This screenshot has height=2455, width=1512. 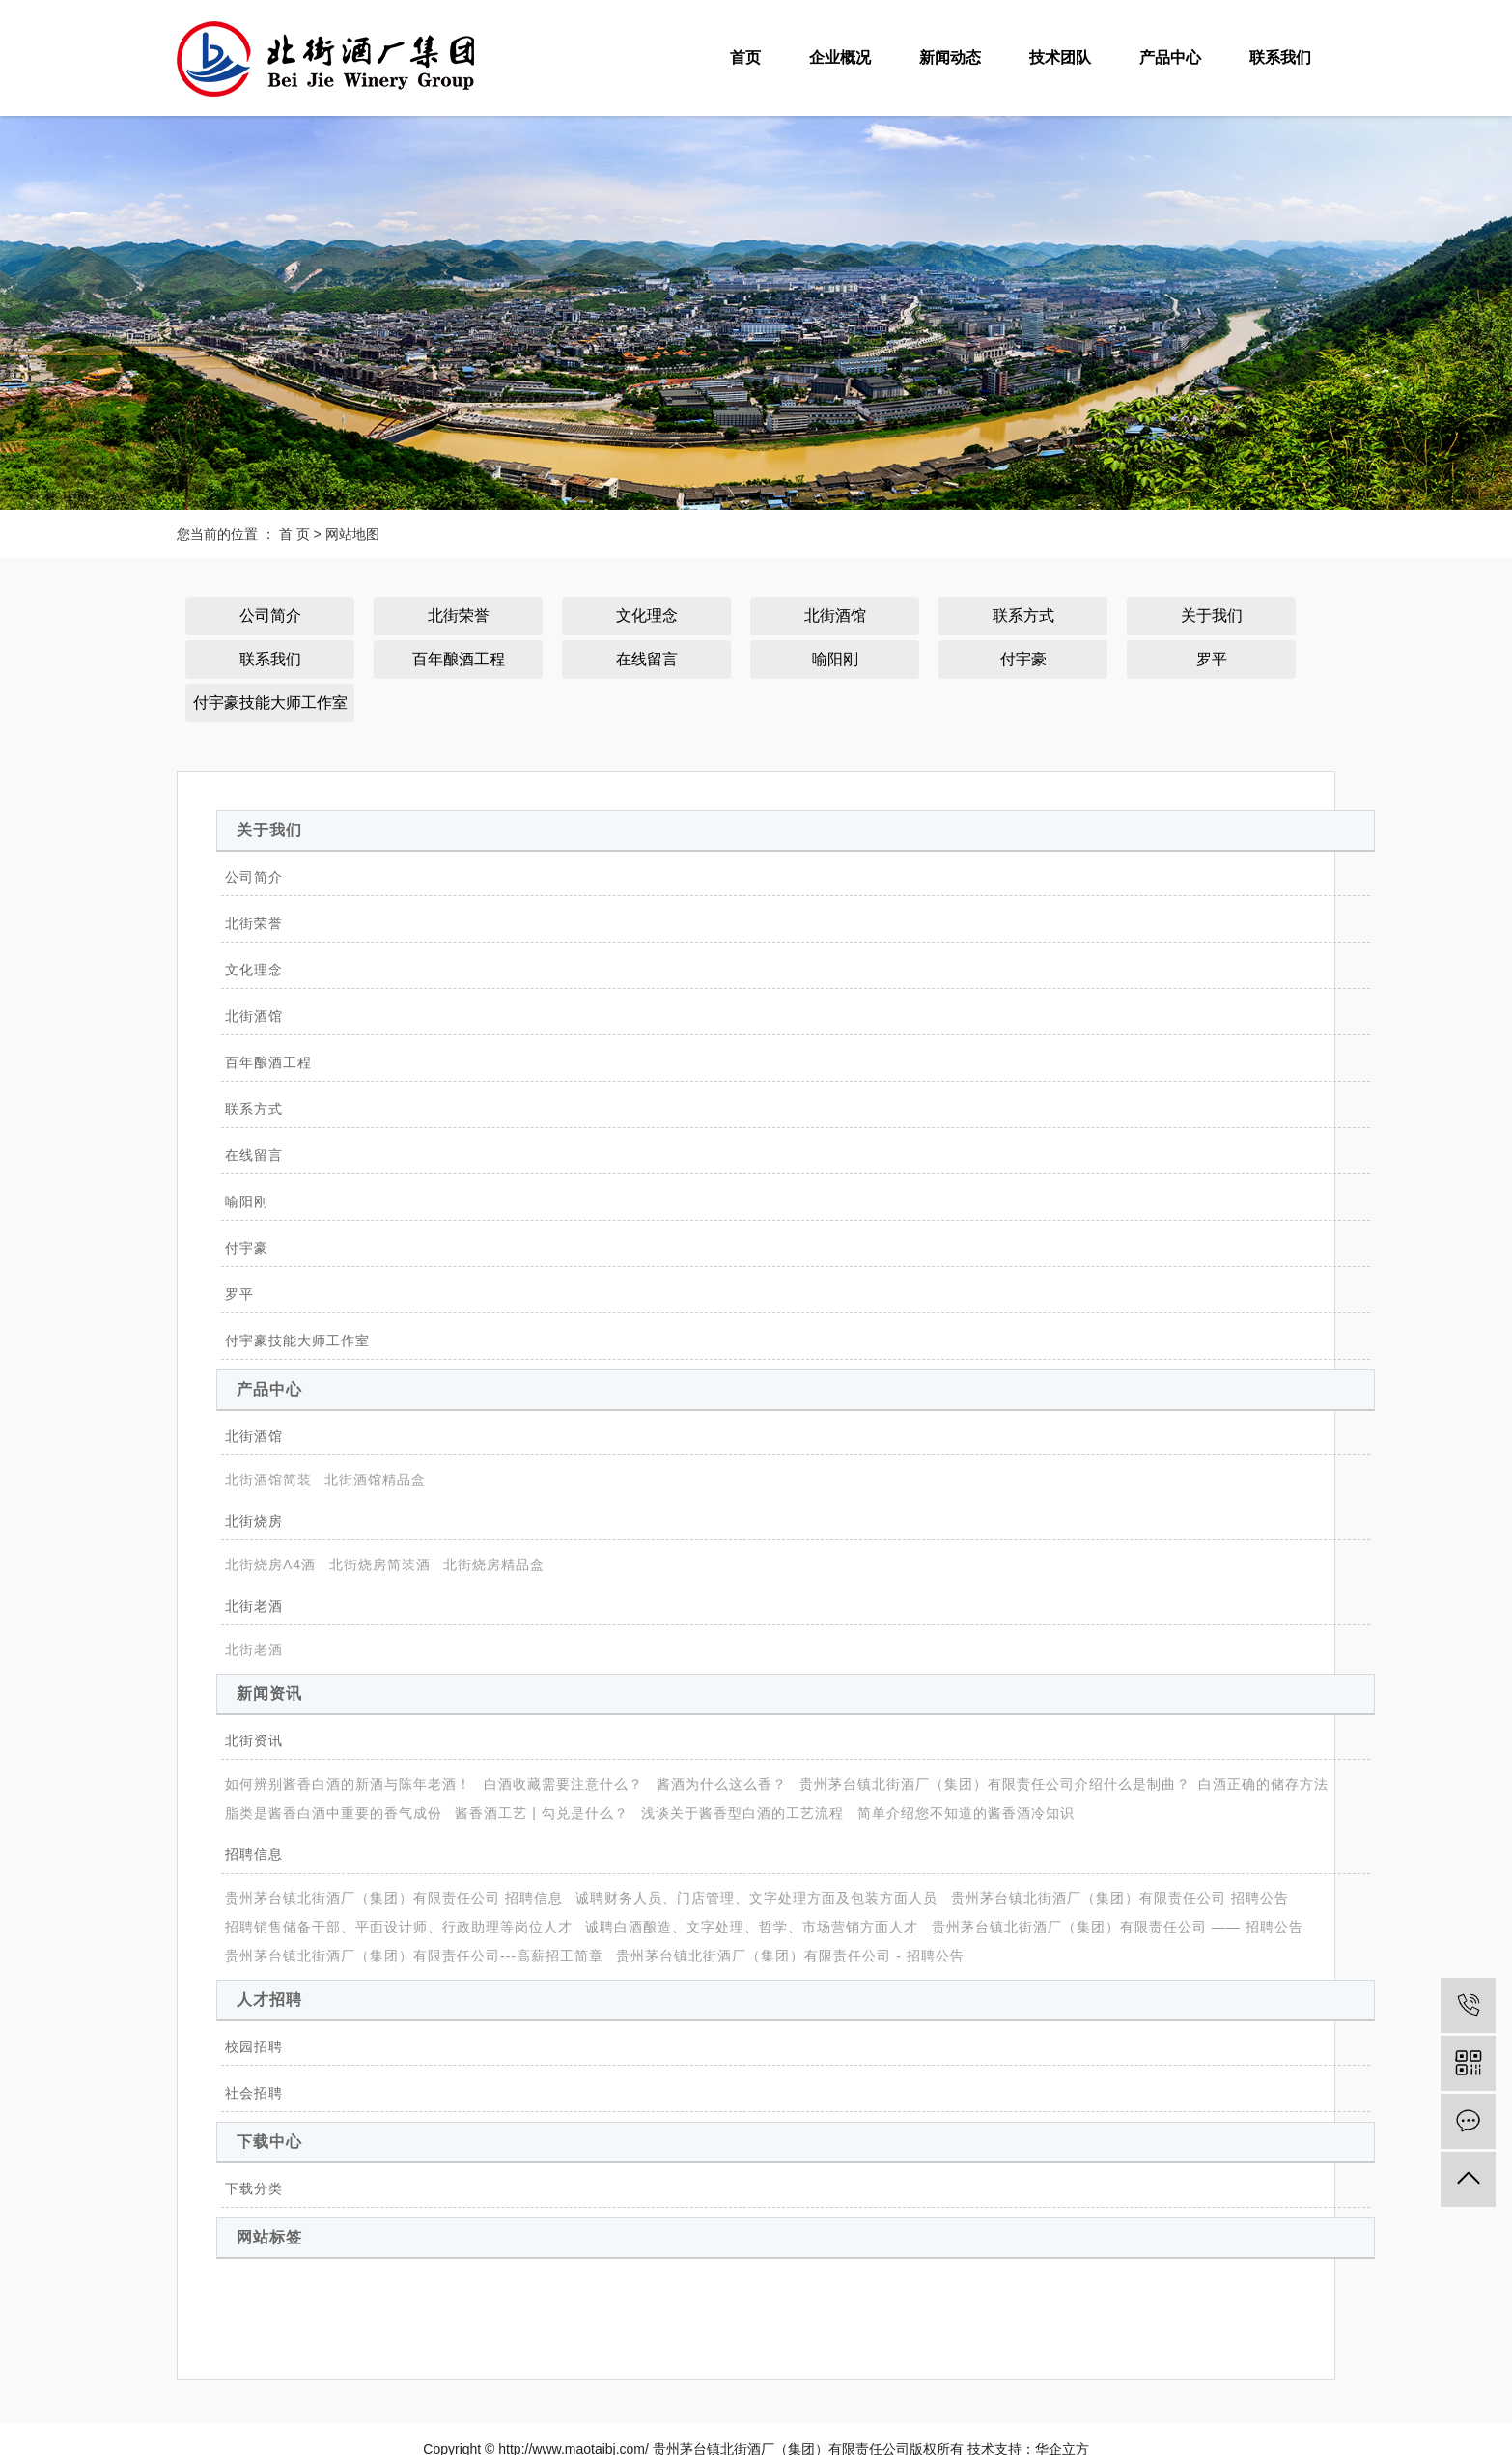 I want to click on 公司简介, so click(x=270, y=615).